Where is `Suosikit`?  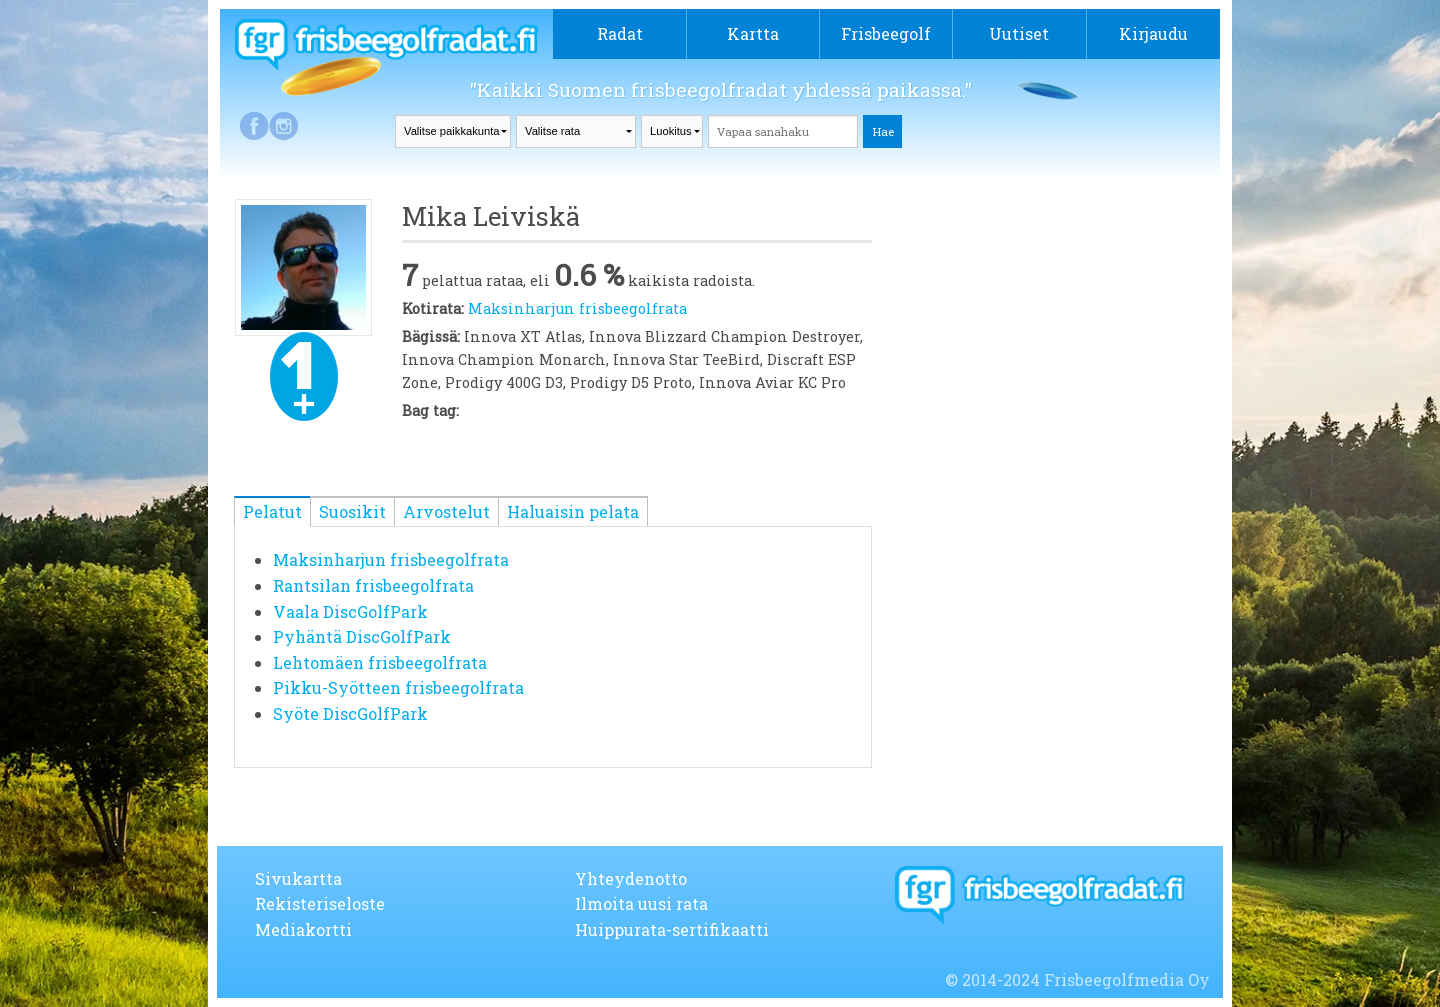 Suosikit is located at coordinates (352, 511).